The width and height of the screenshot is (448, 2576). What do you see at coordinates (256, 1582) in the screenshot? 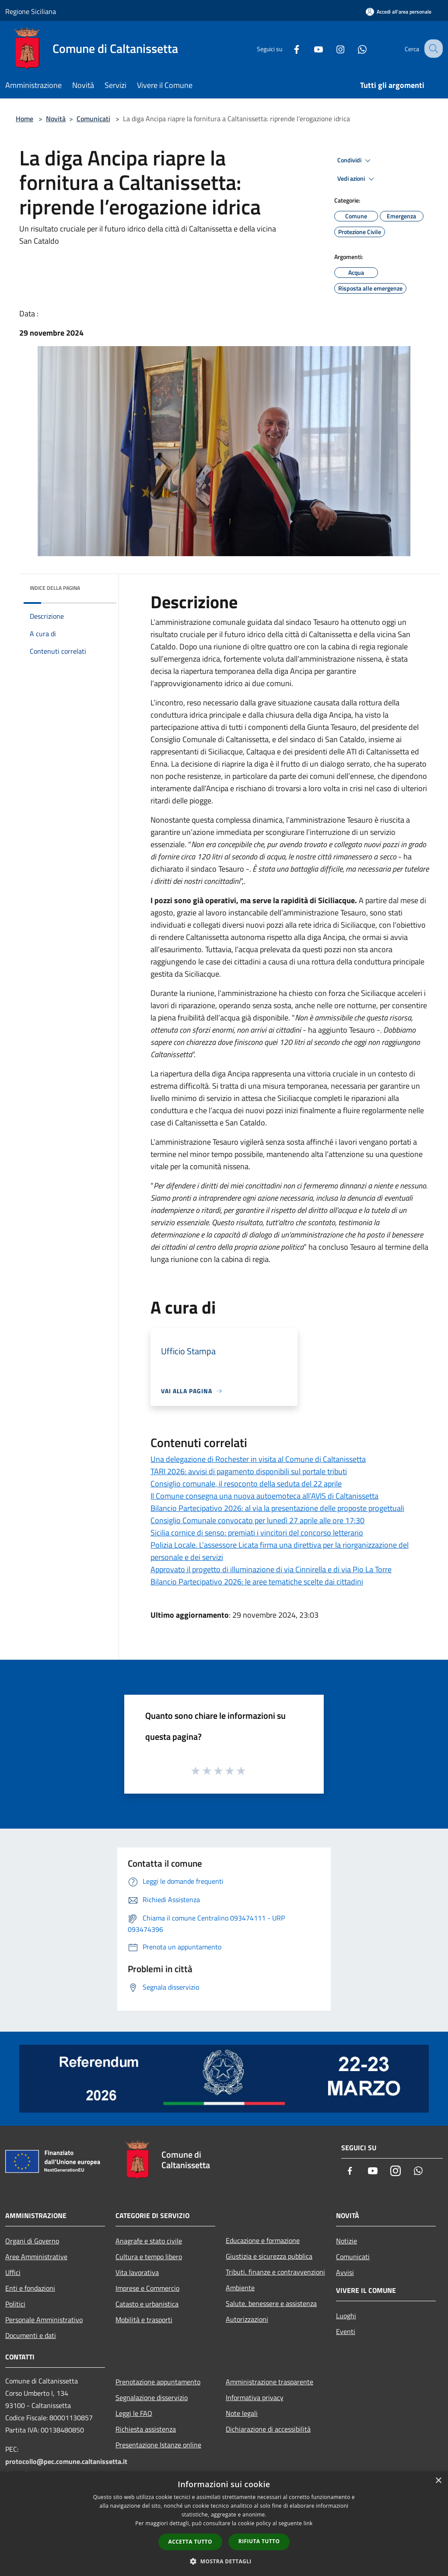
I see `Bilancio Partecipativo 2026: le aree tematiche scelte dai cittadini` at bounding box center [256, 1582].